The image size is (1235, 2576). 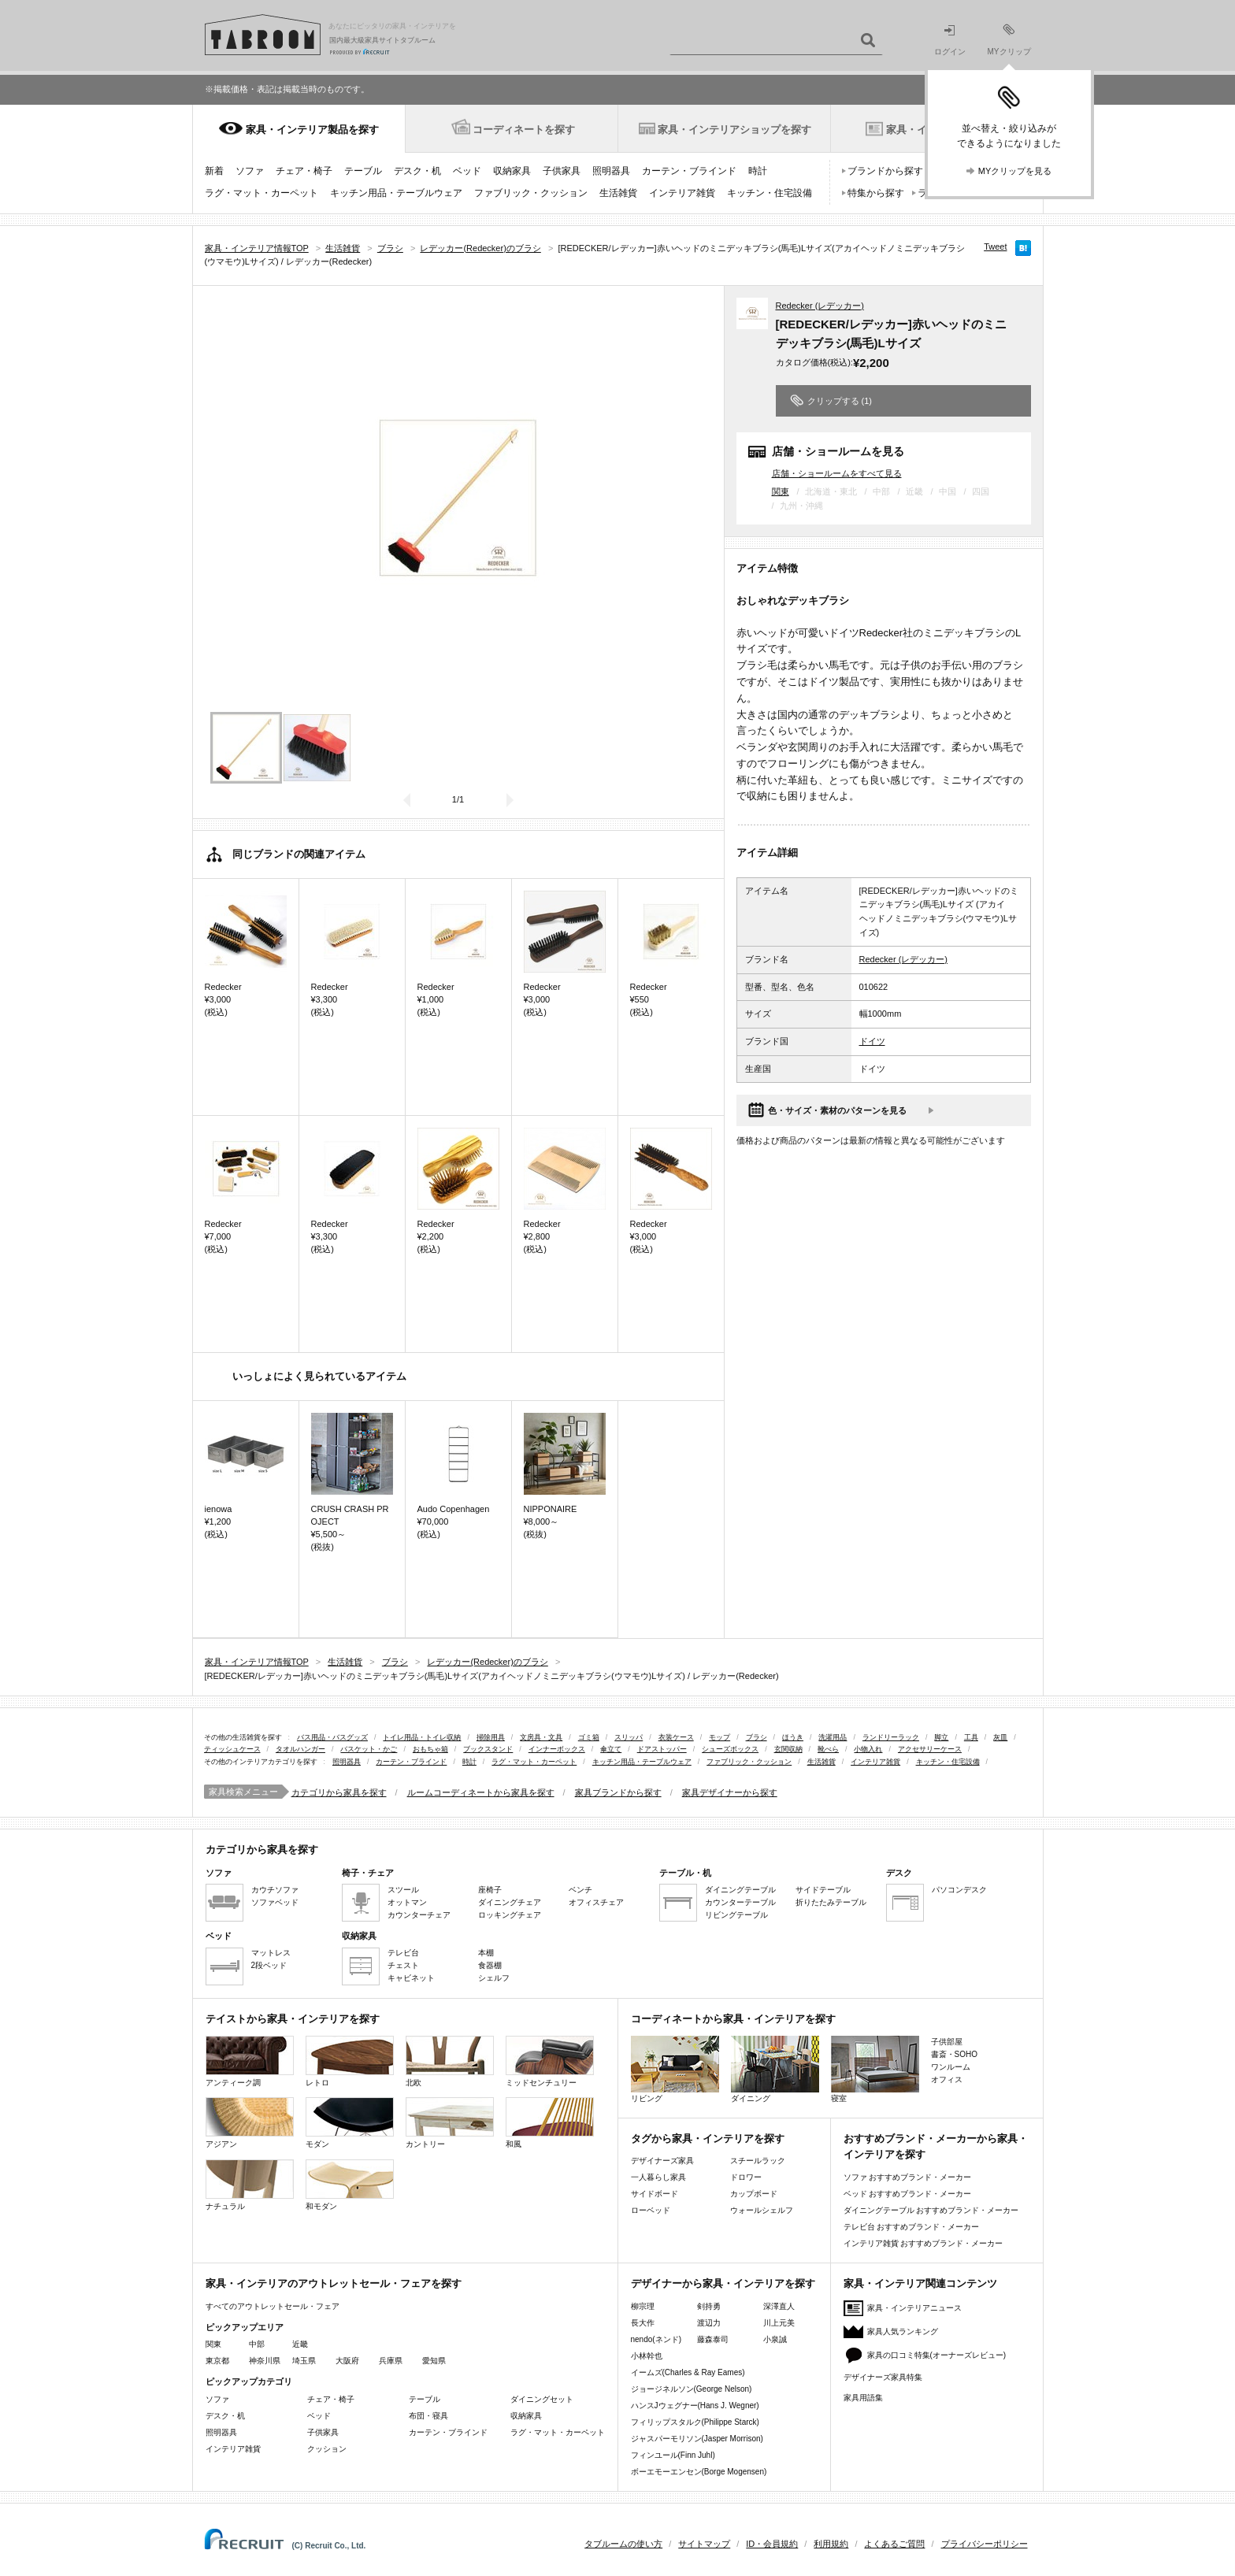 What do you see at coordinates (524, 129) in the screenshot?
I see `コーディネートを探す` at bounding box center [524, 129].